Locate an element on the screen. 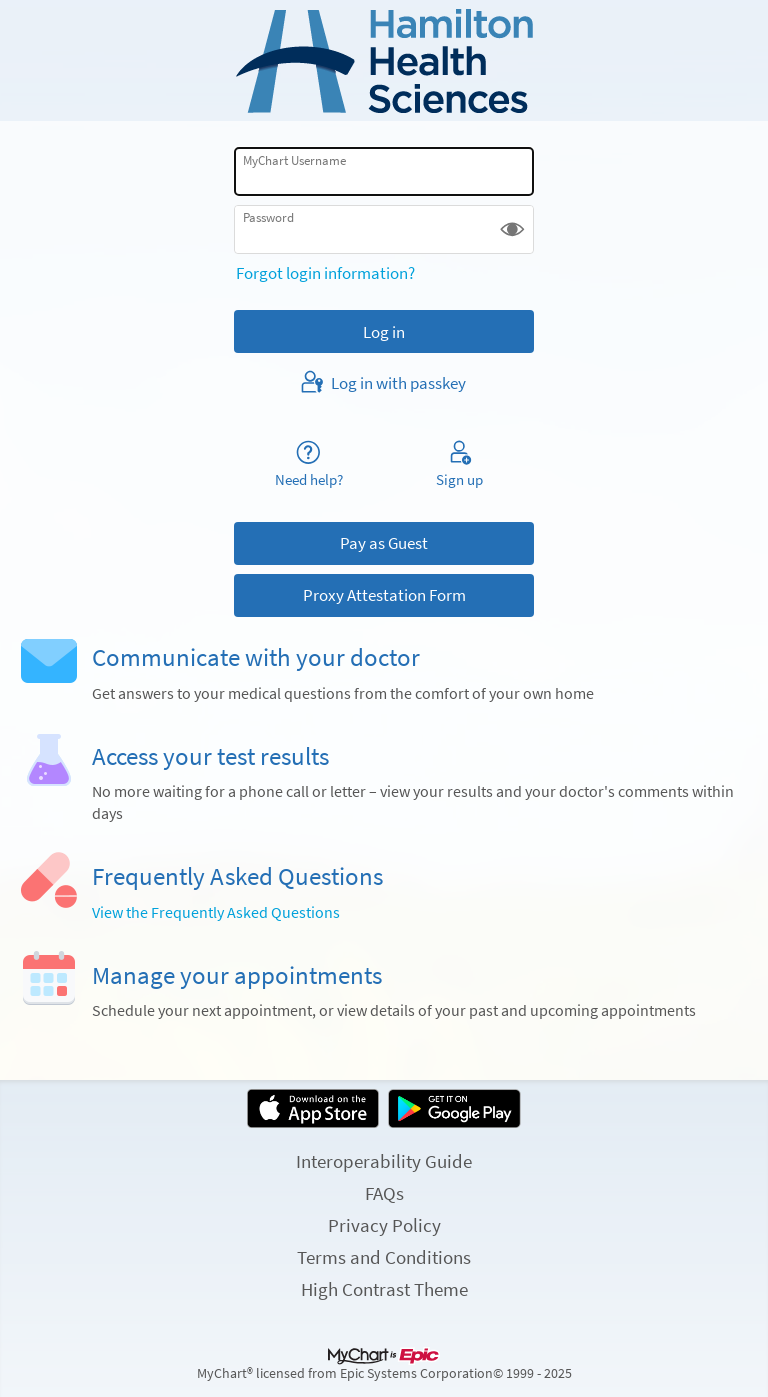 The height and width of the screenshot is (1397, 768). Pay as Guest [button] is located at coordinates (384, 543).